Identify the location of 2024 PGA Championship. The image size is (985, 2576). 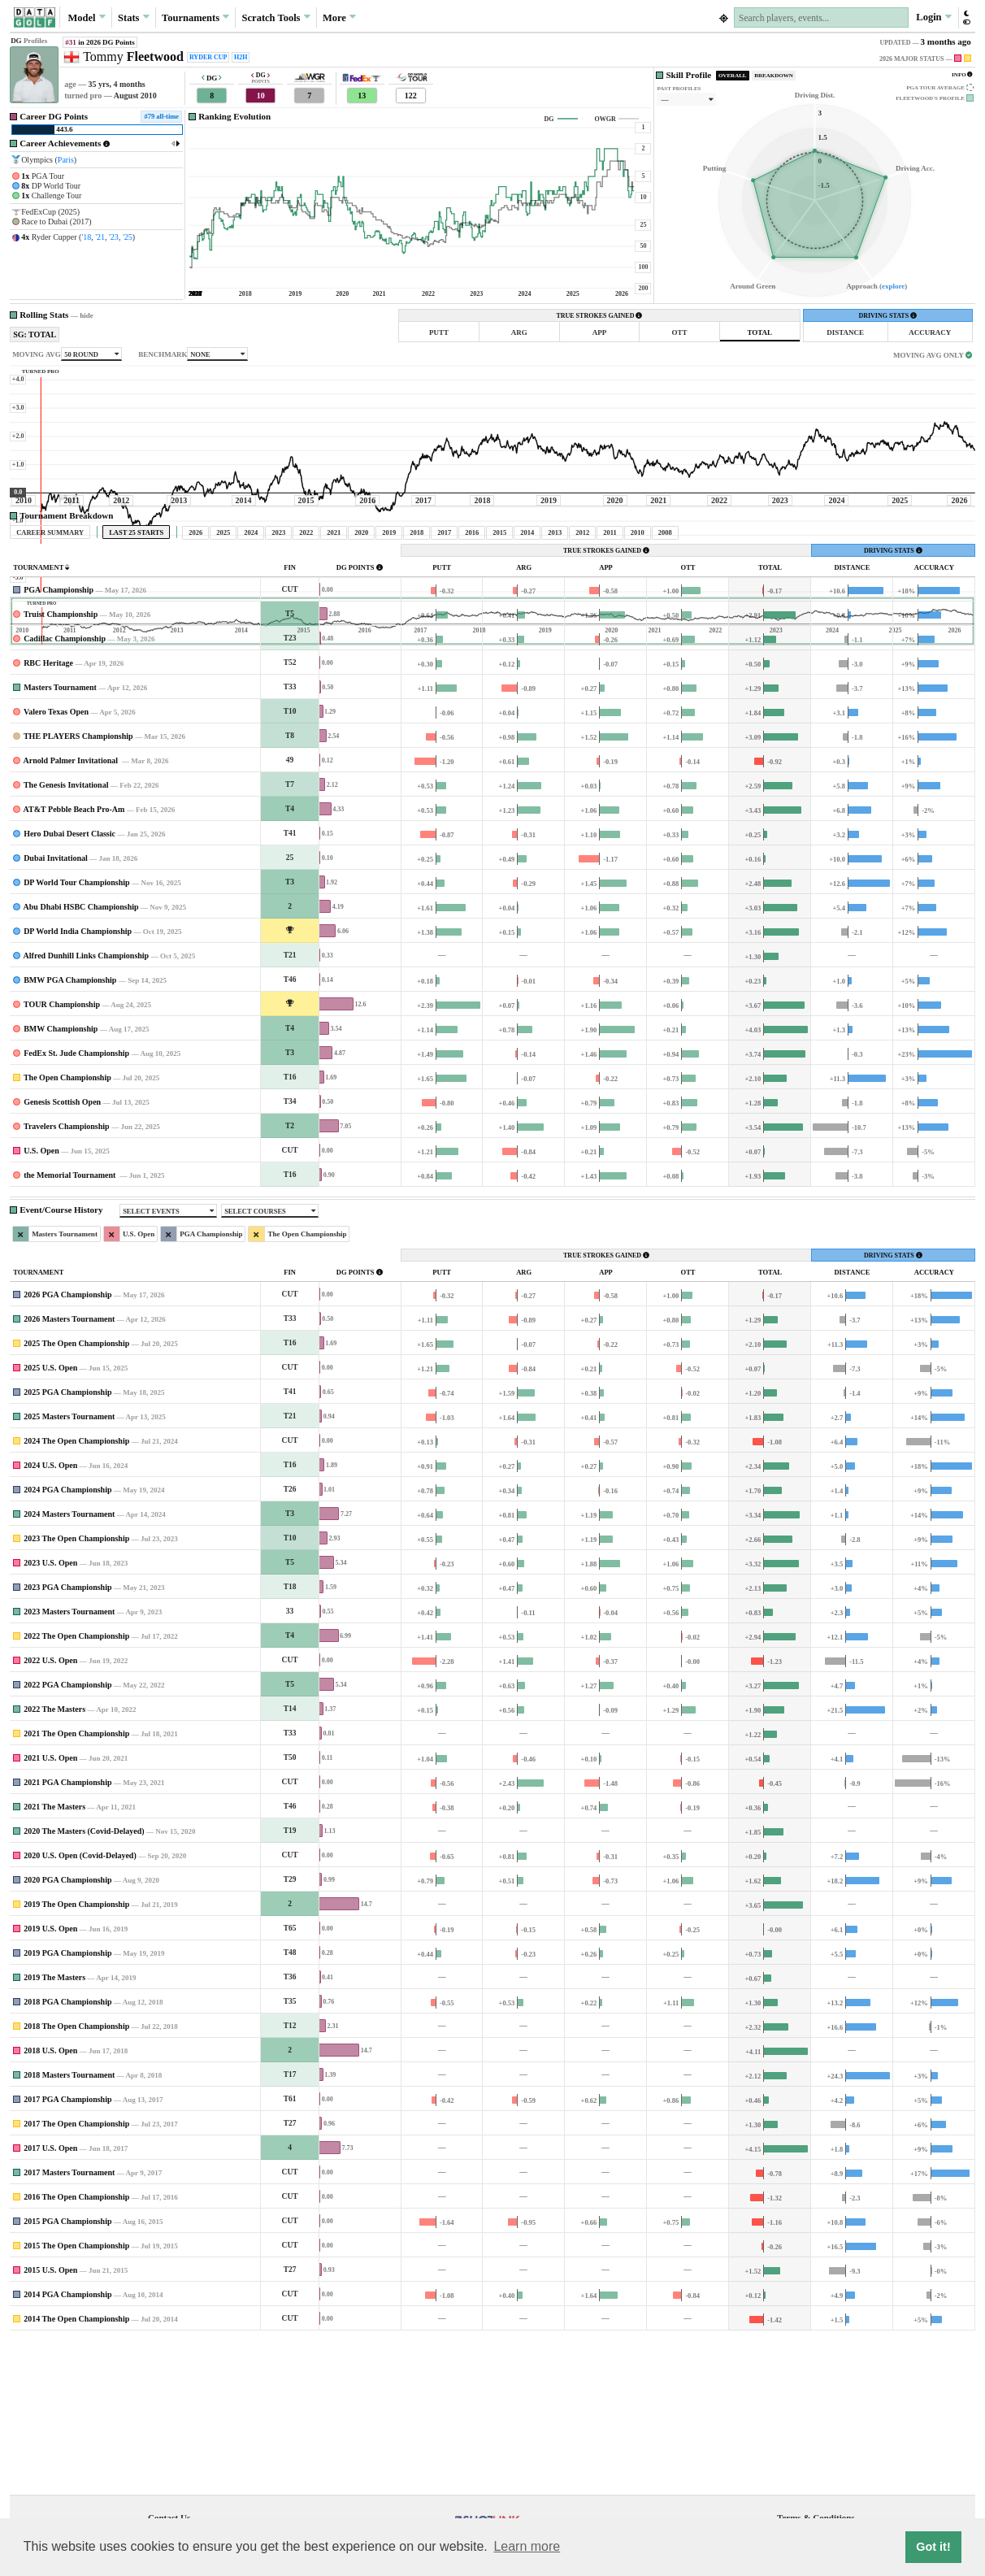
(67, 1641).